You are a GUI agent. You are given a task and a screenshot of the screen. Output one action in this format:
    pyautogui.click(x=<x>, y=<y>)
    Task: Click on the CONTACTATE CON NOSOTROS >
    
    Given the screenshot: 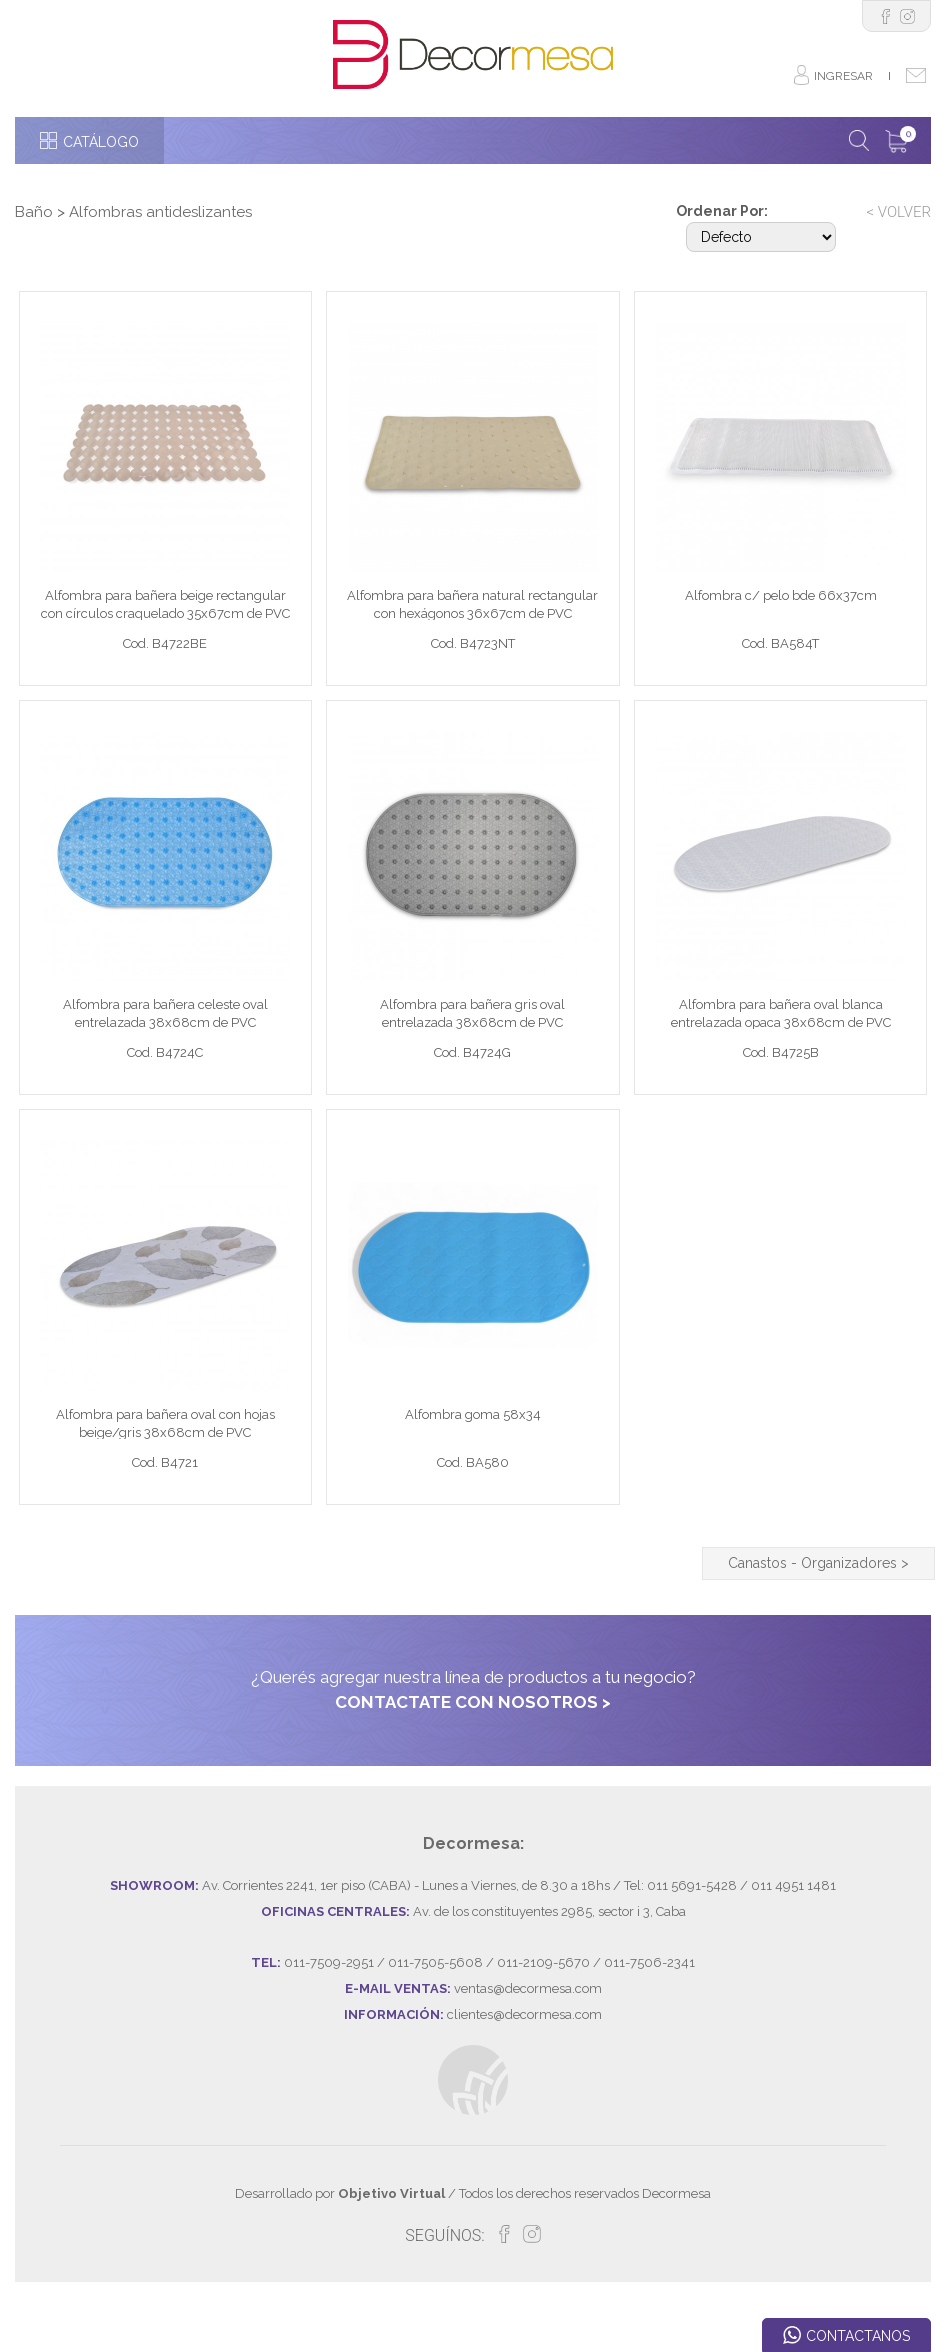 What is the action you would take?
    pyautogui.click(x=473, y=1752)
    